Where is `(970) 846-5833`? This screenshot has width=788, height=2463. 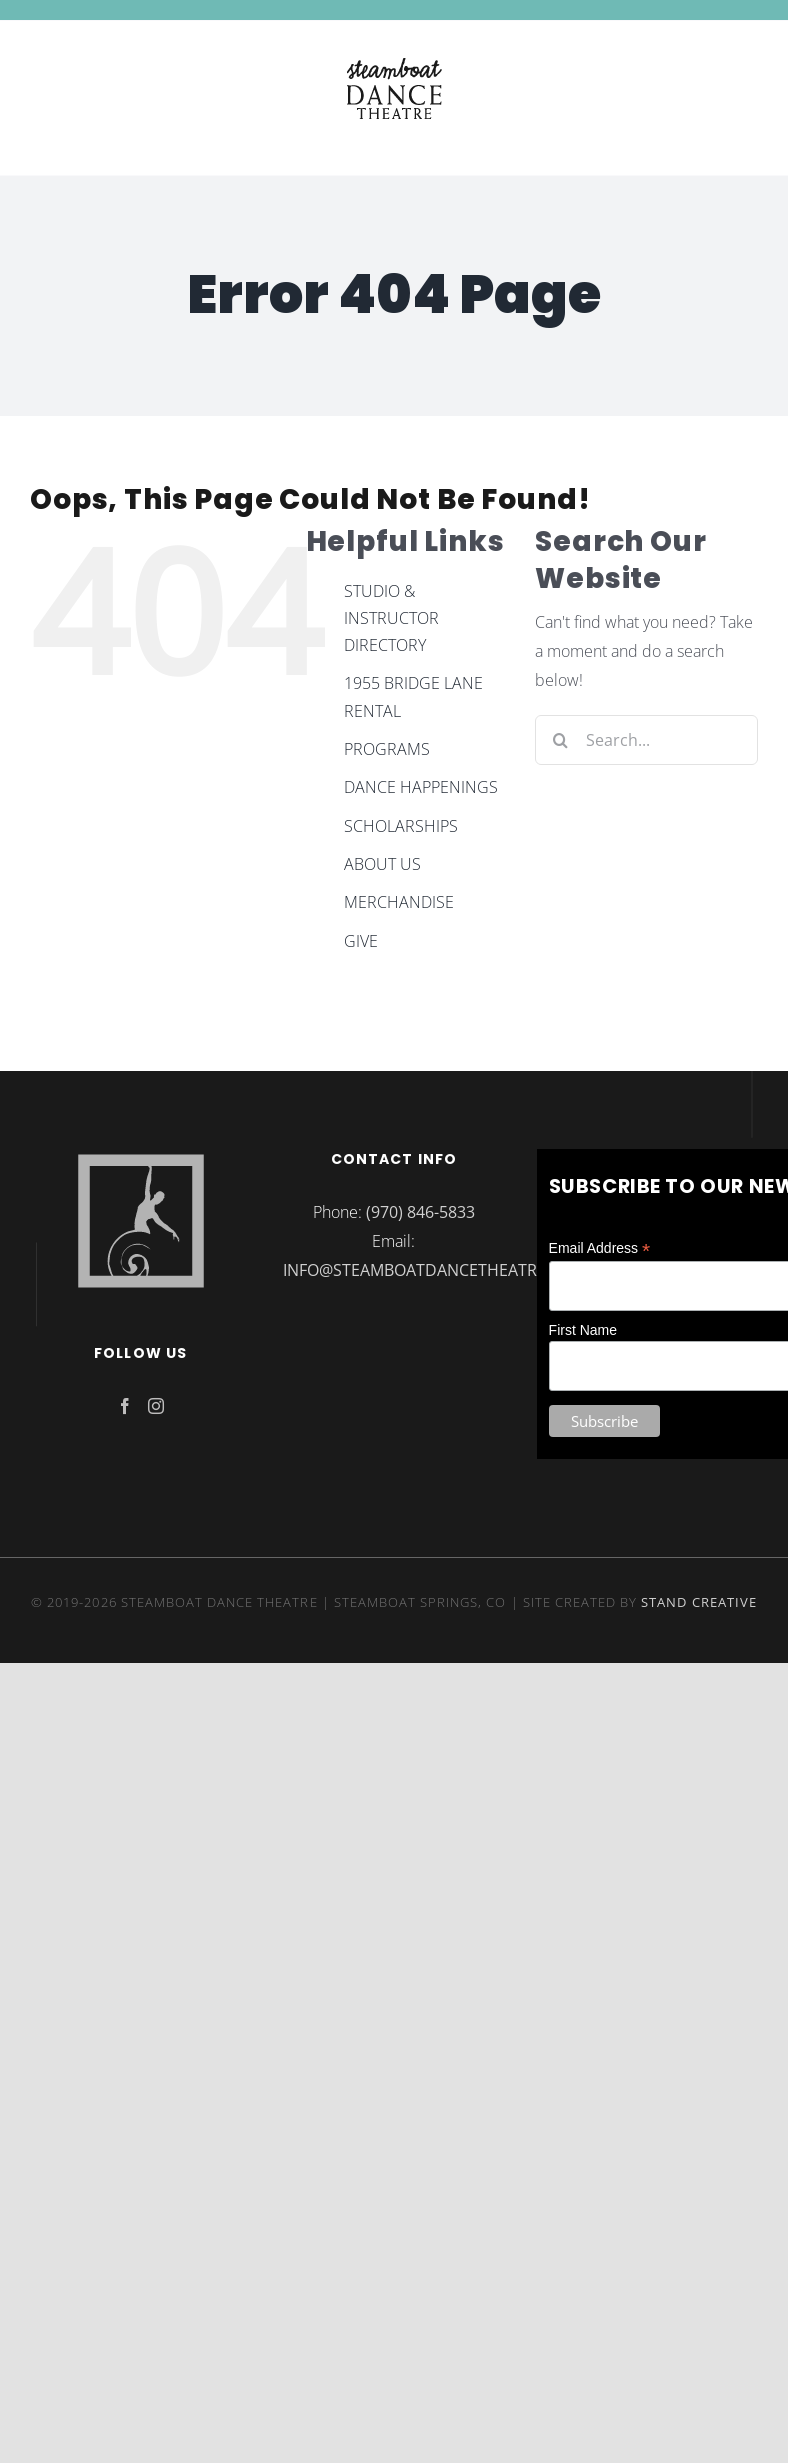 (970) 846-5833 is located at coordinates (420, 1212).